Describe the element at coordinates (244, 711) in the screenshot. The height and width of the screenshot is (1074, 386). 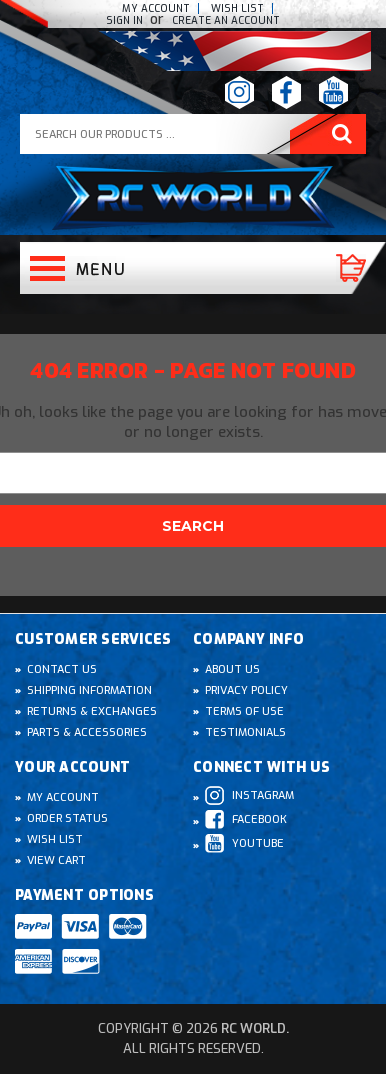
I see `Terms of Use` at that location.